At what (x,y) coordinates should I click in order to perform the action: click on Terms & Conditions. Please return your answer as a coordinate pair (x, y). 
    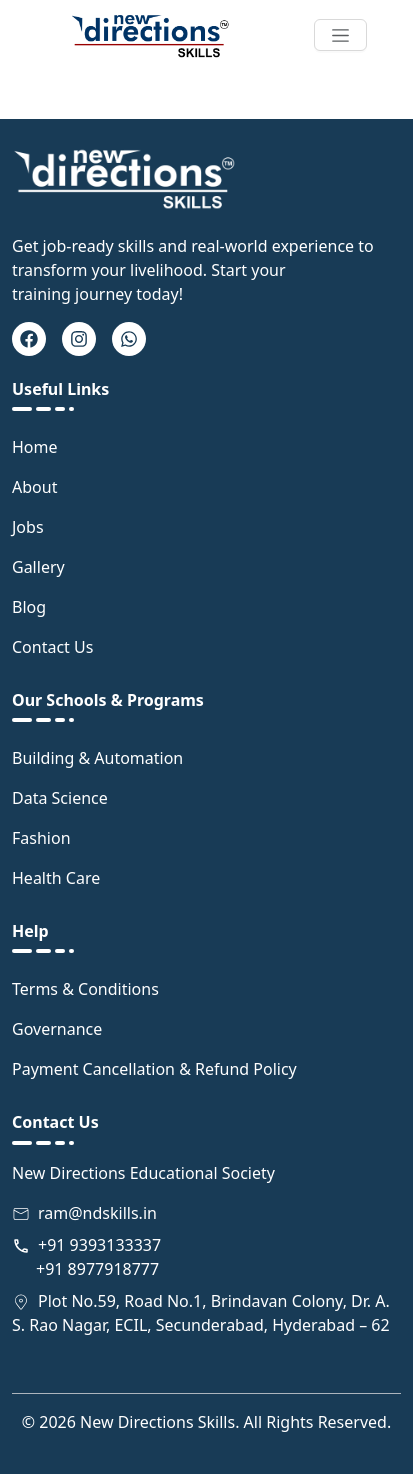
    Looking at the image, I should click on (85, 989).